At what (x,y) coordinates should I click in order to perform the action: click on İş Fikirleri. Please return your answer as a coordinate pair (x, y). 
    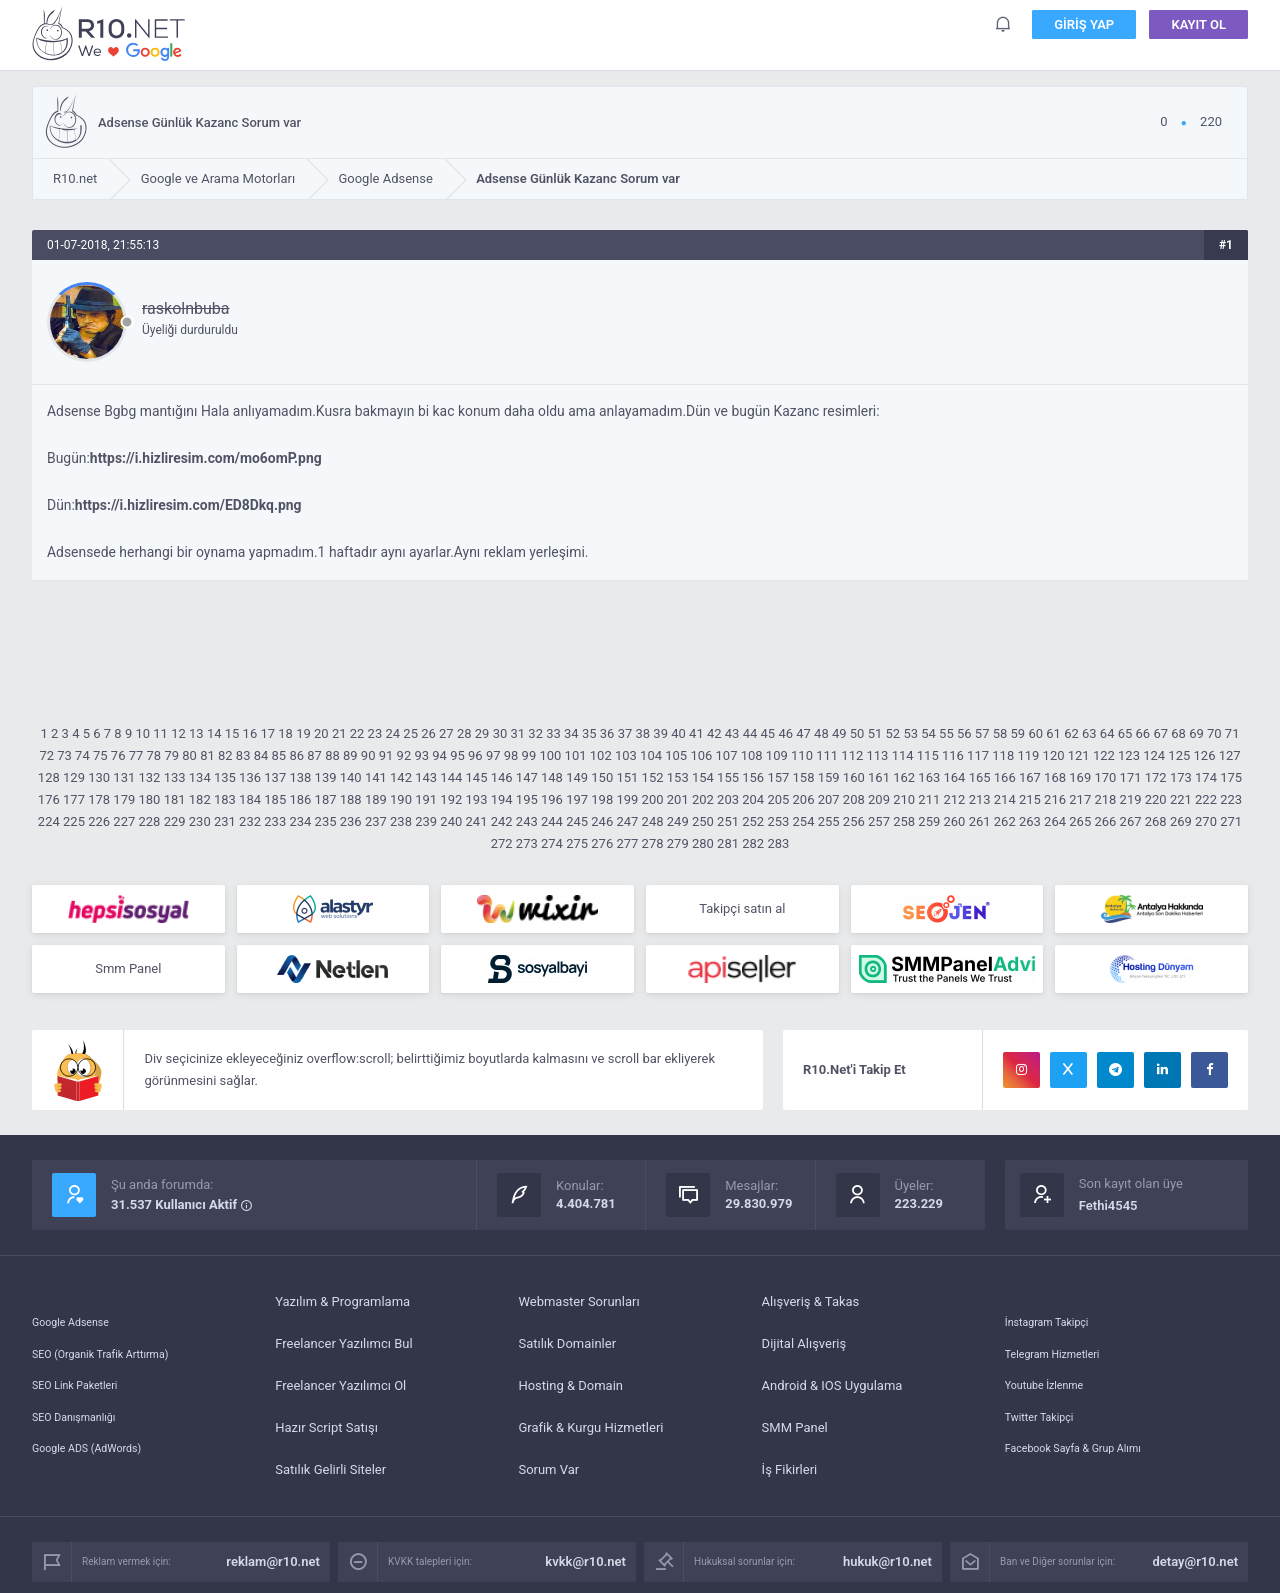
    Looking at the image, I should click on (790, 1477).